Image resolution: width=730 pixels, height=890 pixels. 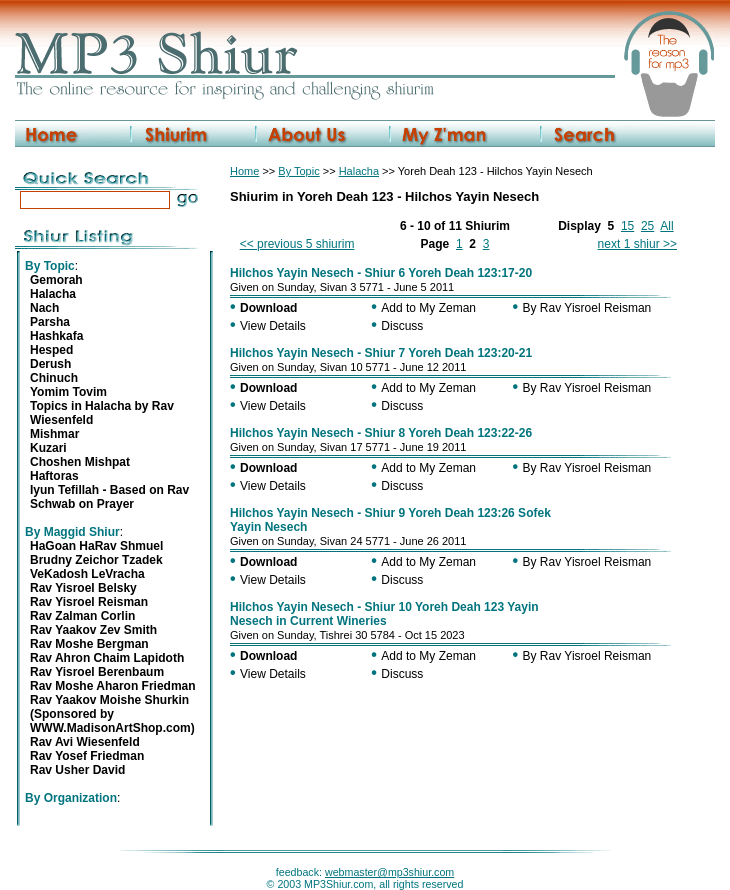 What do you see at coordinates (637, 244) in the screenshot?
I see `next 1 shiur >>` at bounding box center [637, 244].